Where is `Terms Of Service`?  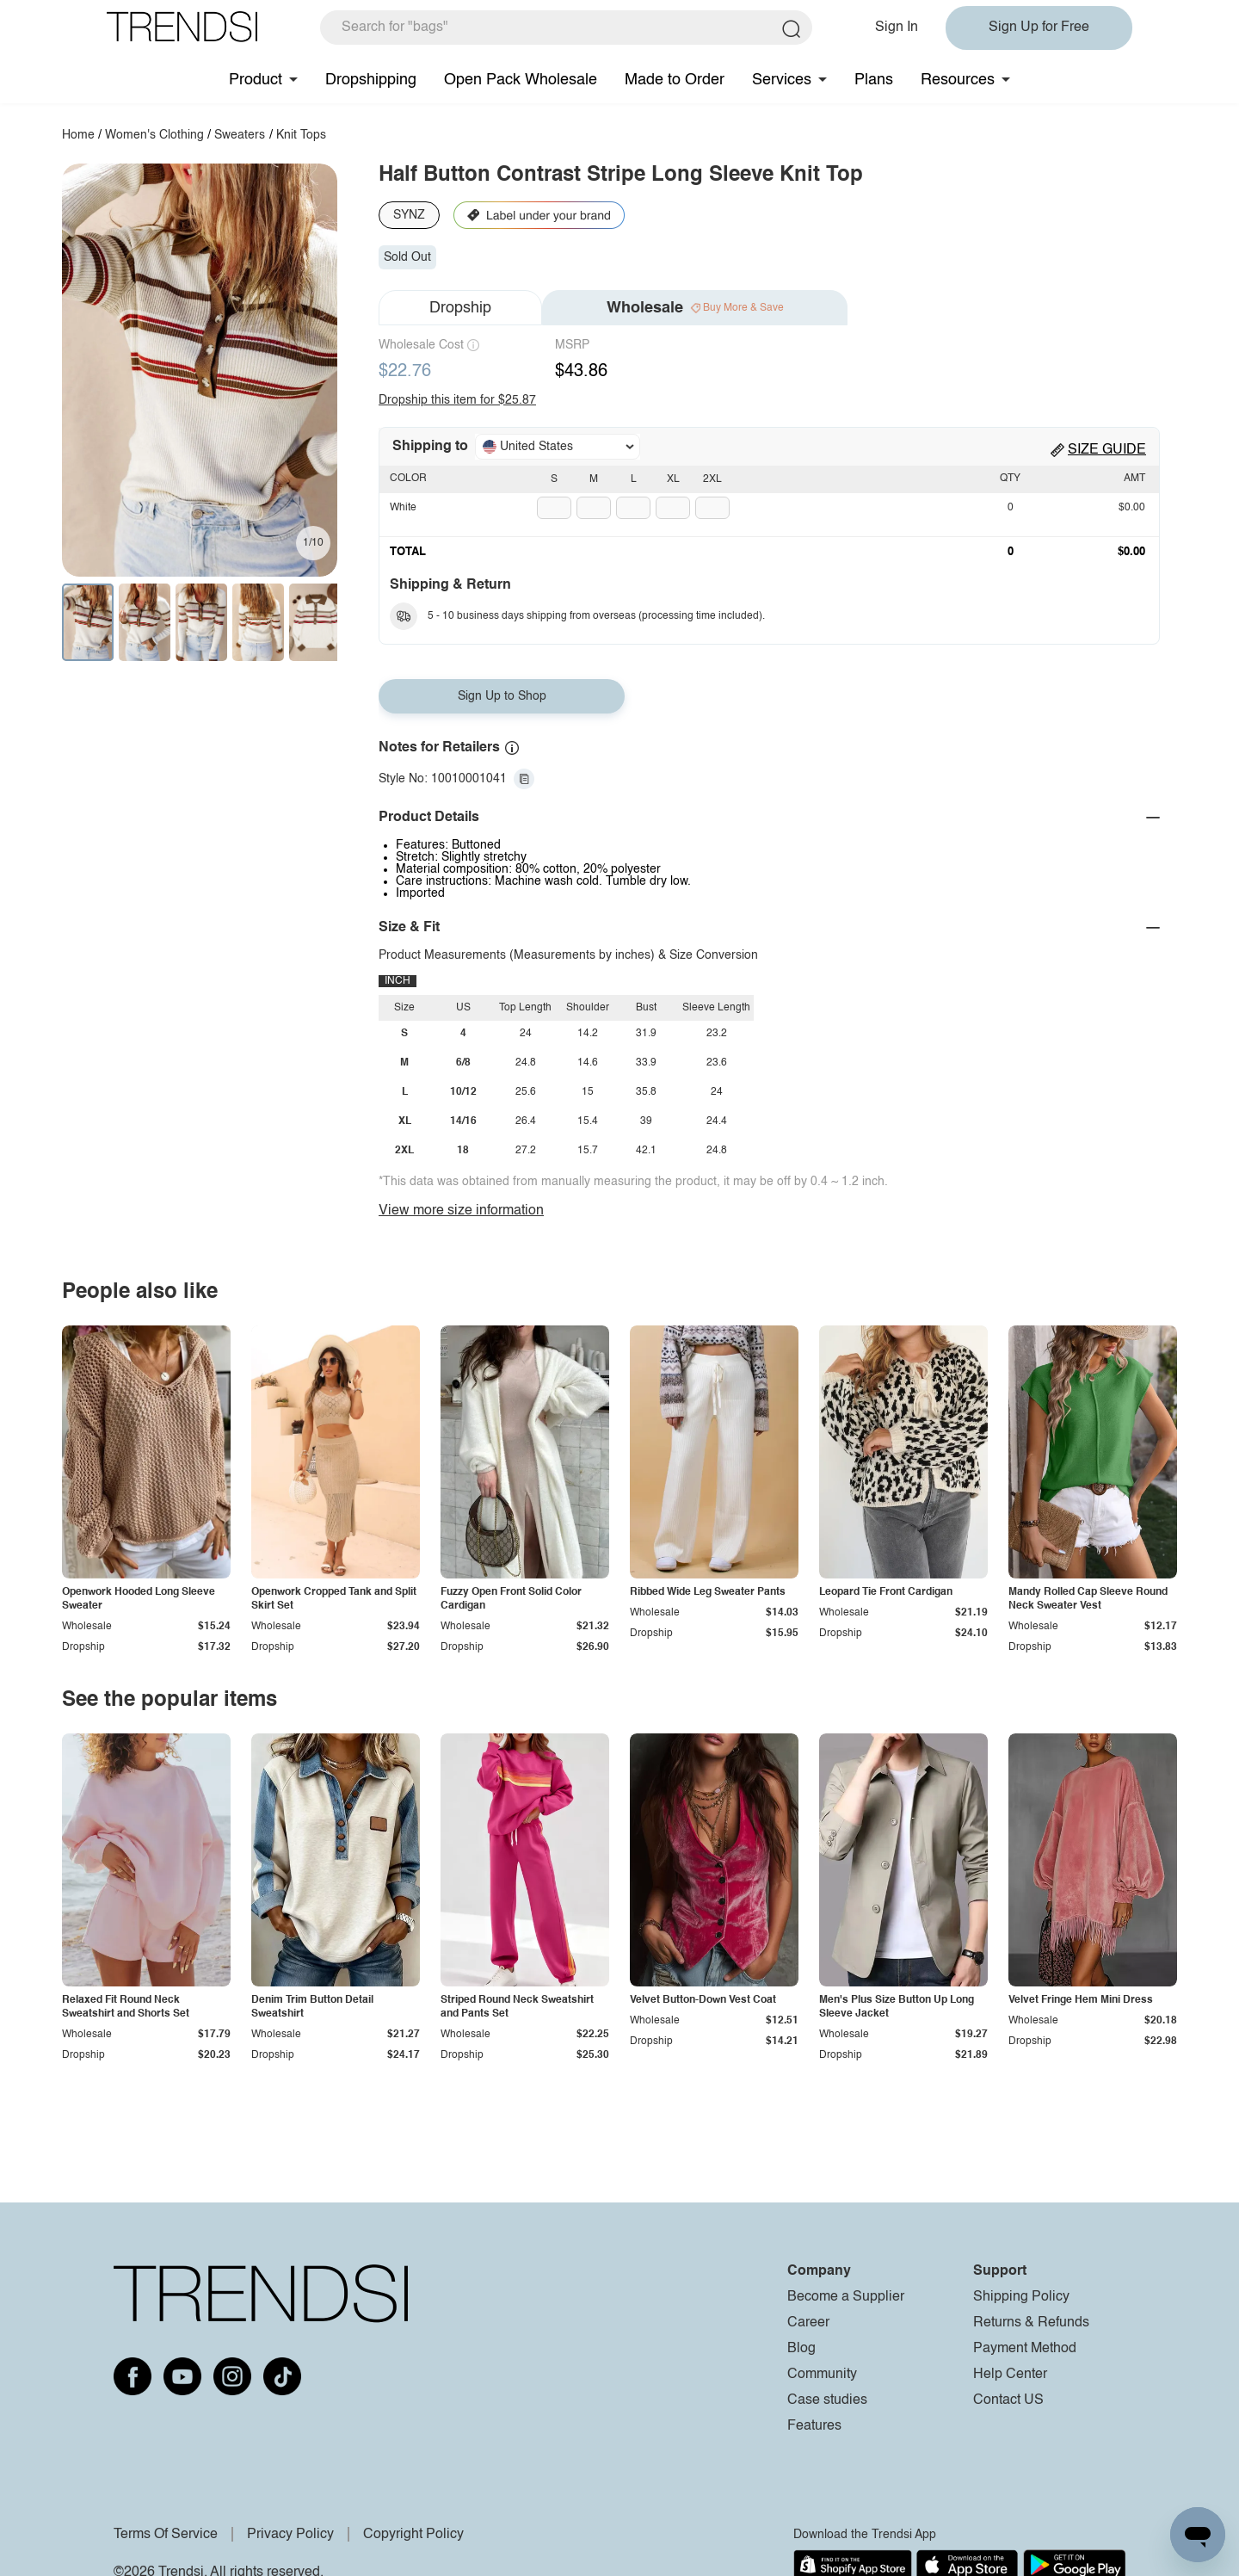 Terms Of Service is located at coordinates (166, 2535).